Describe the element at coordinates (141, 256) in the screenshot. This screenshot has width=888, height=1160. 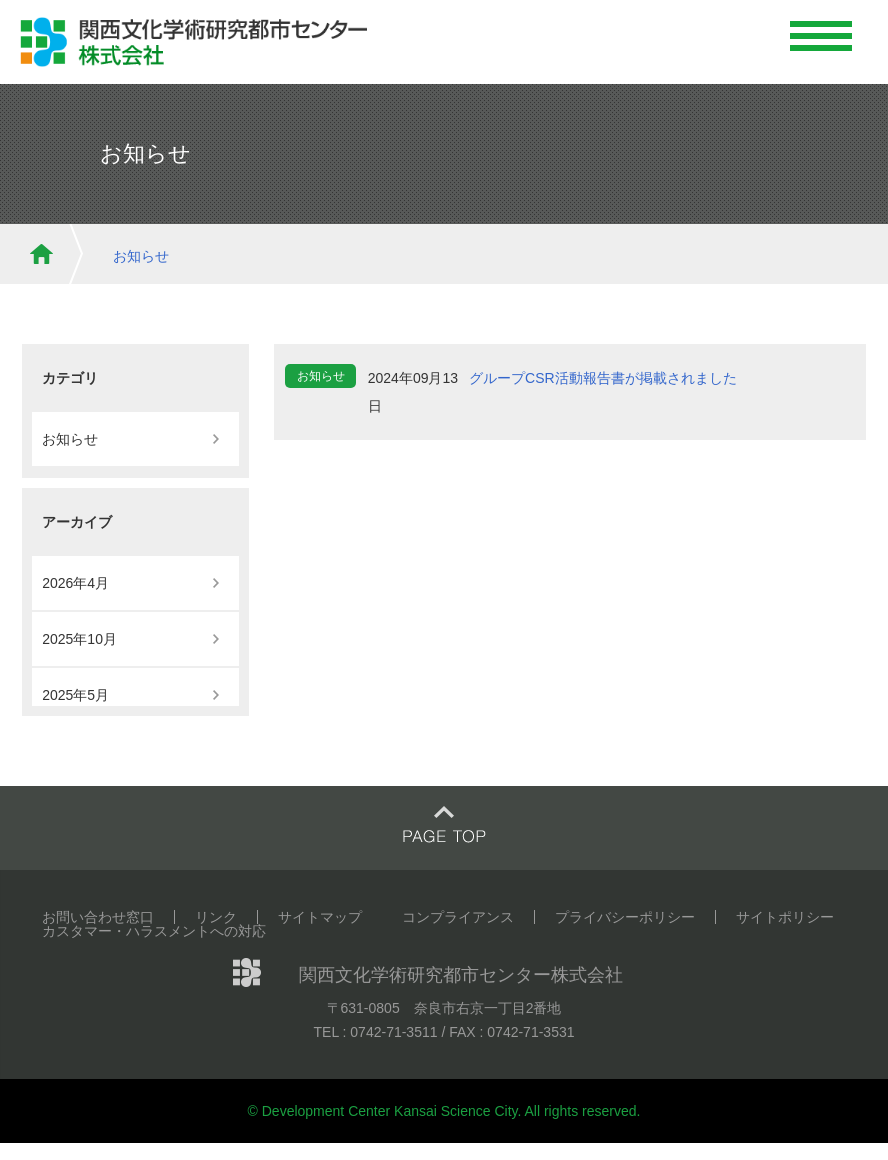
I see `お知らせ` at that location.